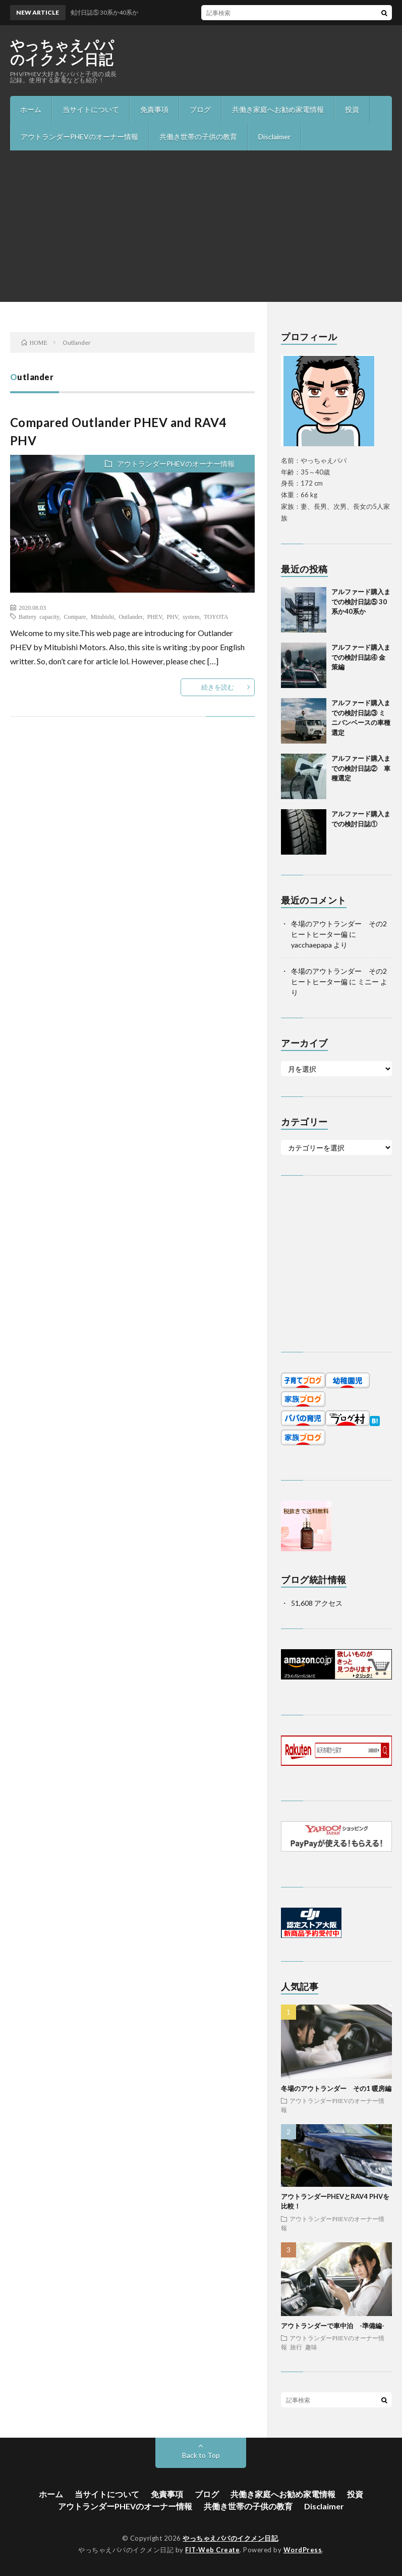 Image resolution: width=402 pixels, height=2576 pixels. What do you see at coordinates (201, 226) in the screenshot?
I see `[Advertisement]` at bounding box center [201, 226].